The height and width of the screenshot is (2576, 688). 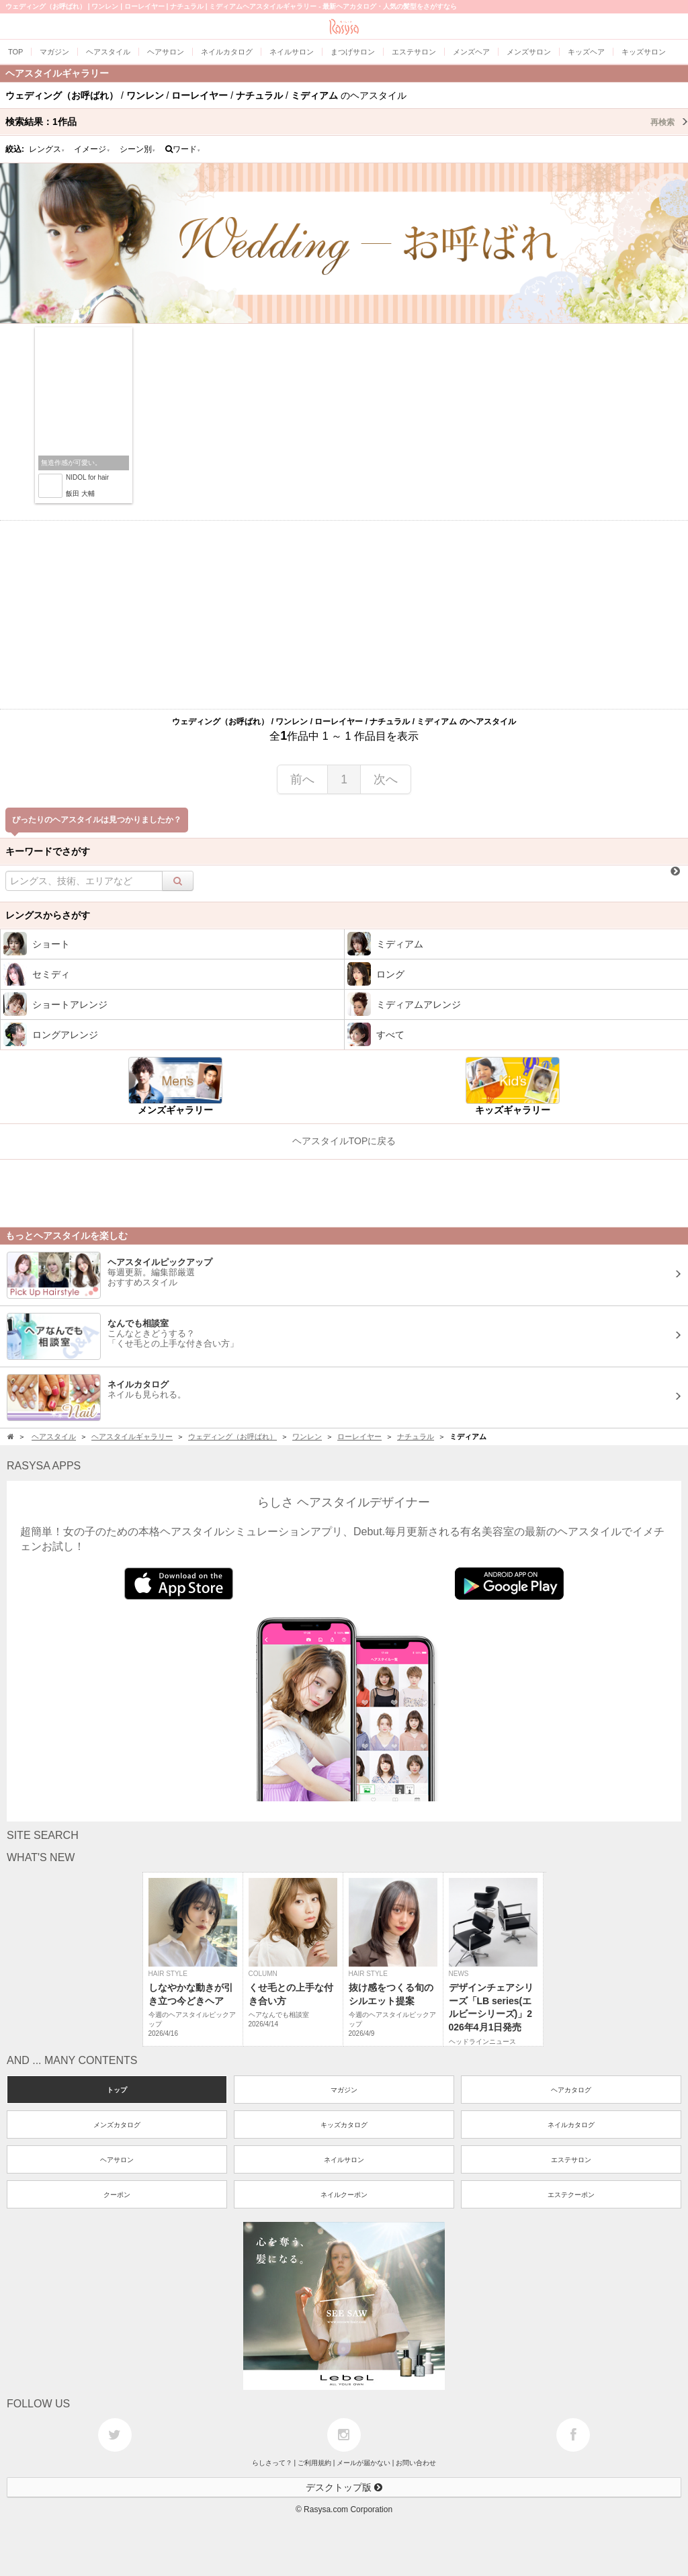 What do you see at coordinates (138, 149) in the screenshot?
I see `シーン別` at bounding box center [138, 149].